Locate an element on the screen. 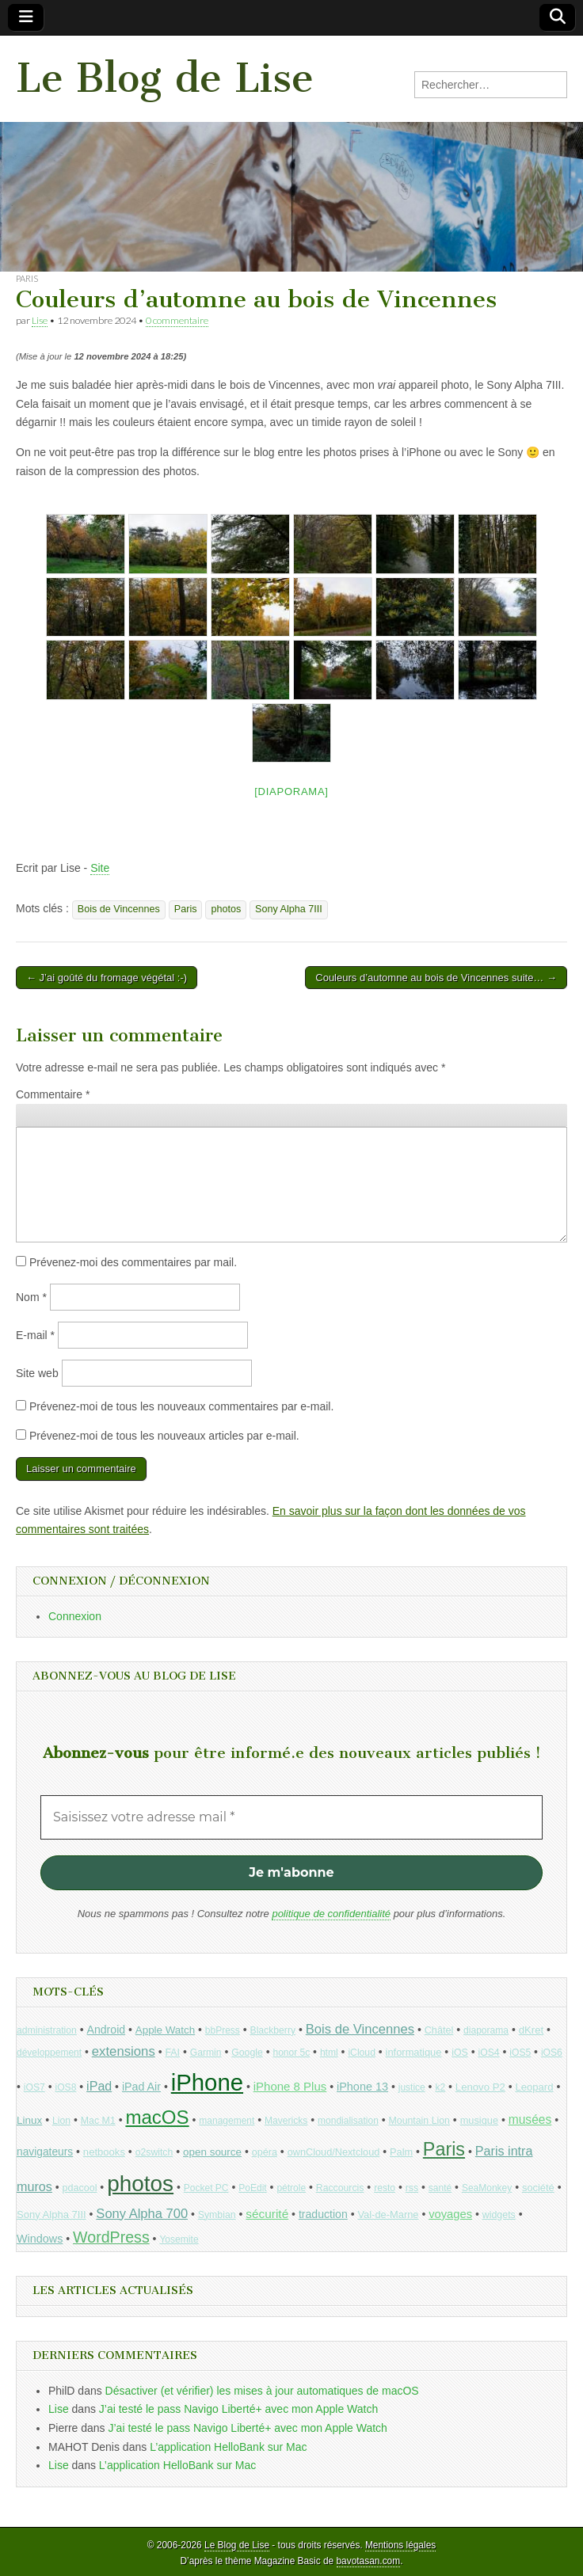 Image resolution: width=583 pixels, height=2576 pixels. netbooks is located at coordinates (104, 2152).